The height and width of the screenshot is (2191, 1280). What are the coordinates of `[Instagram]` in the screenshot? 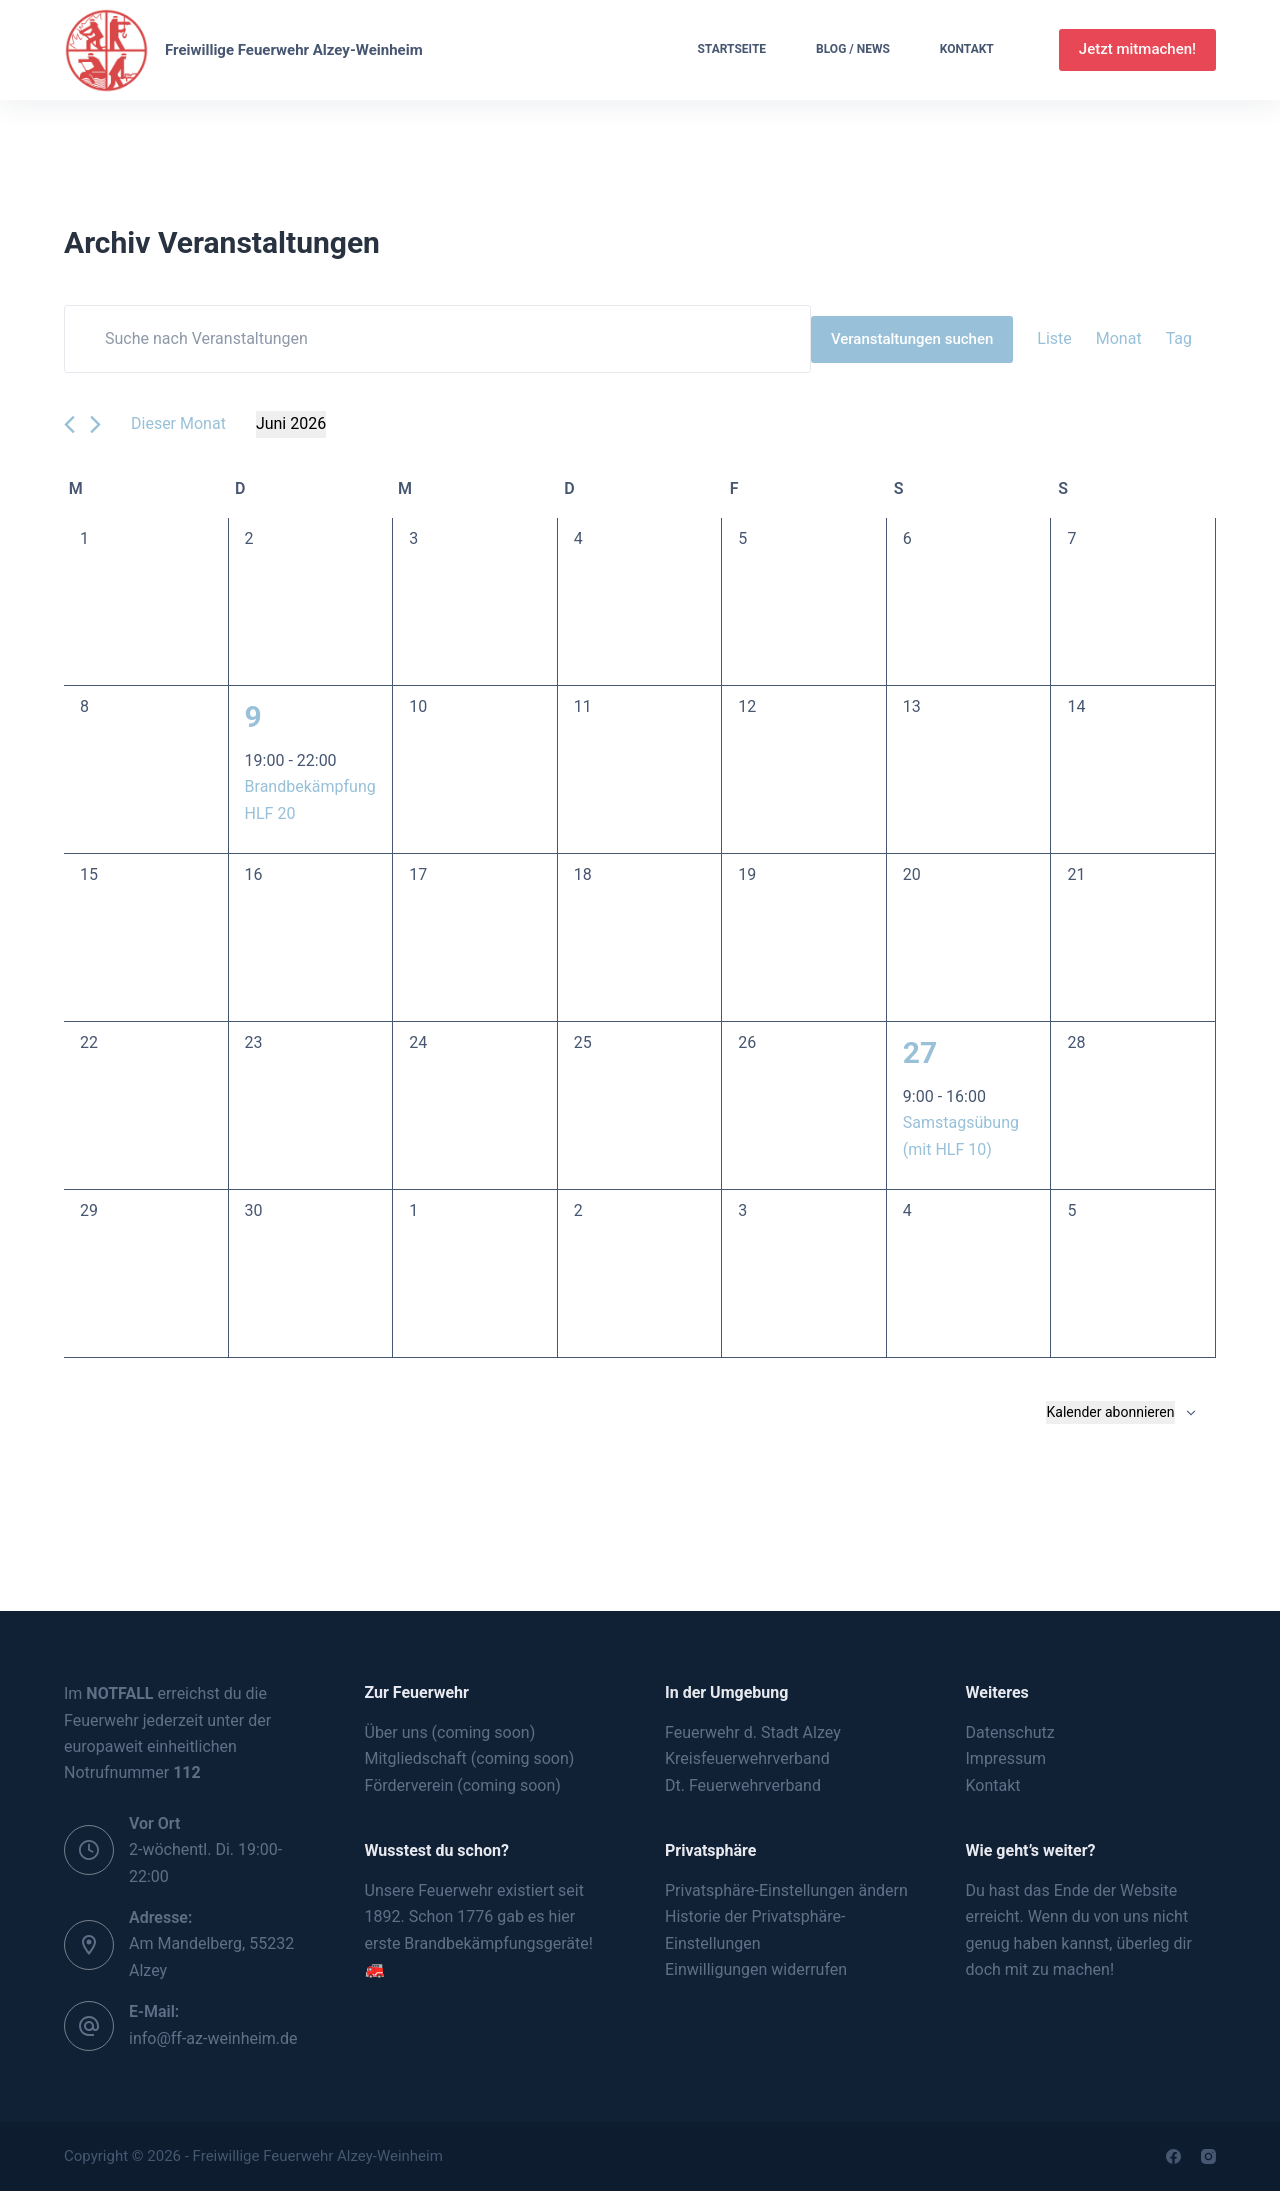 It's located at (1208, 2156).